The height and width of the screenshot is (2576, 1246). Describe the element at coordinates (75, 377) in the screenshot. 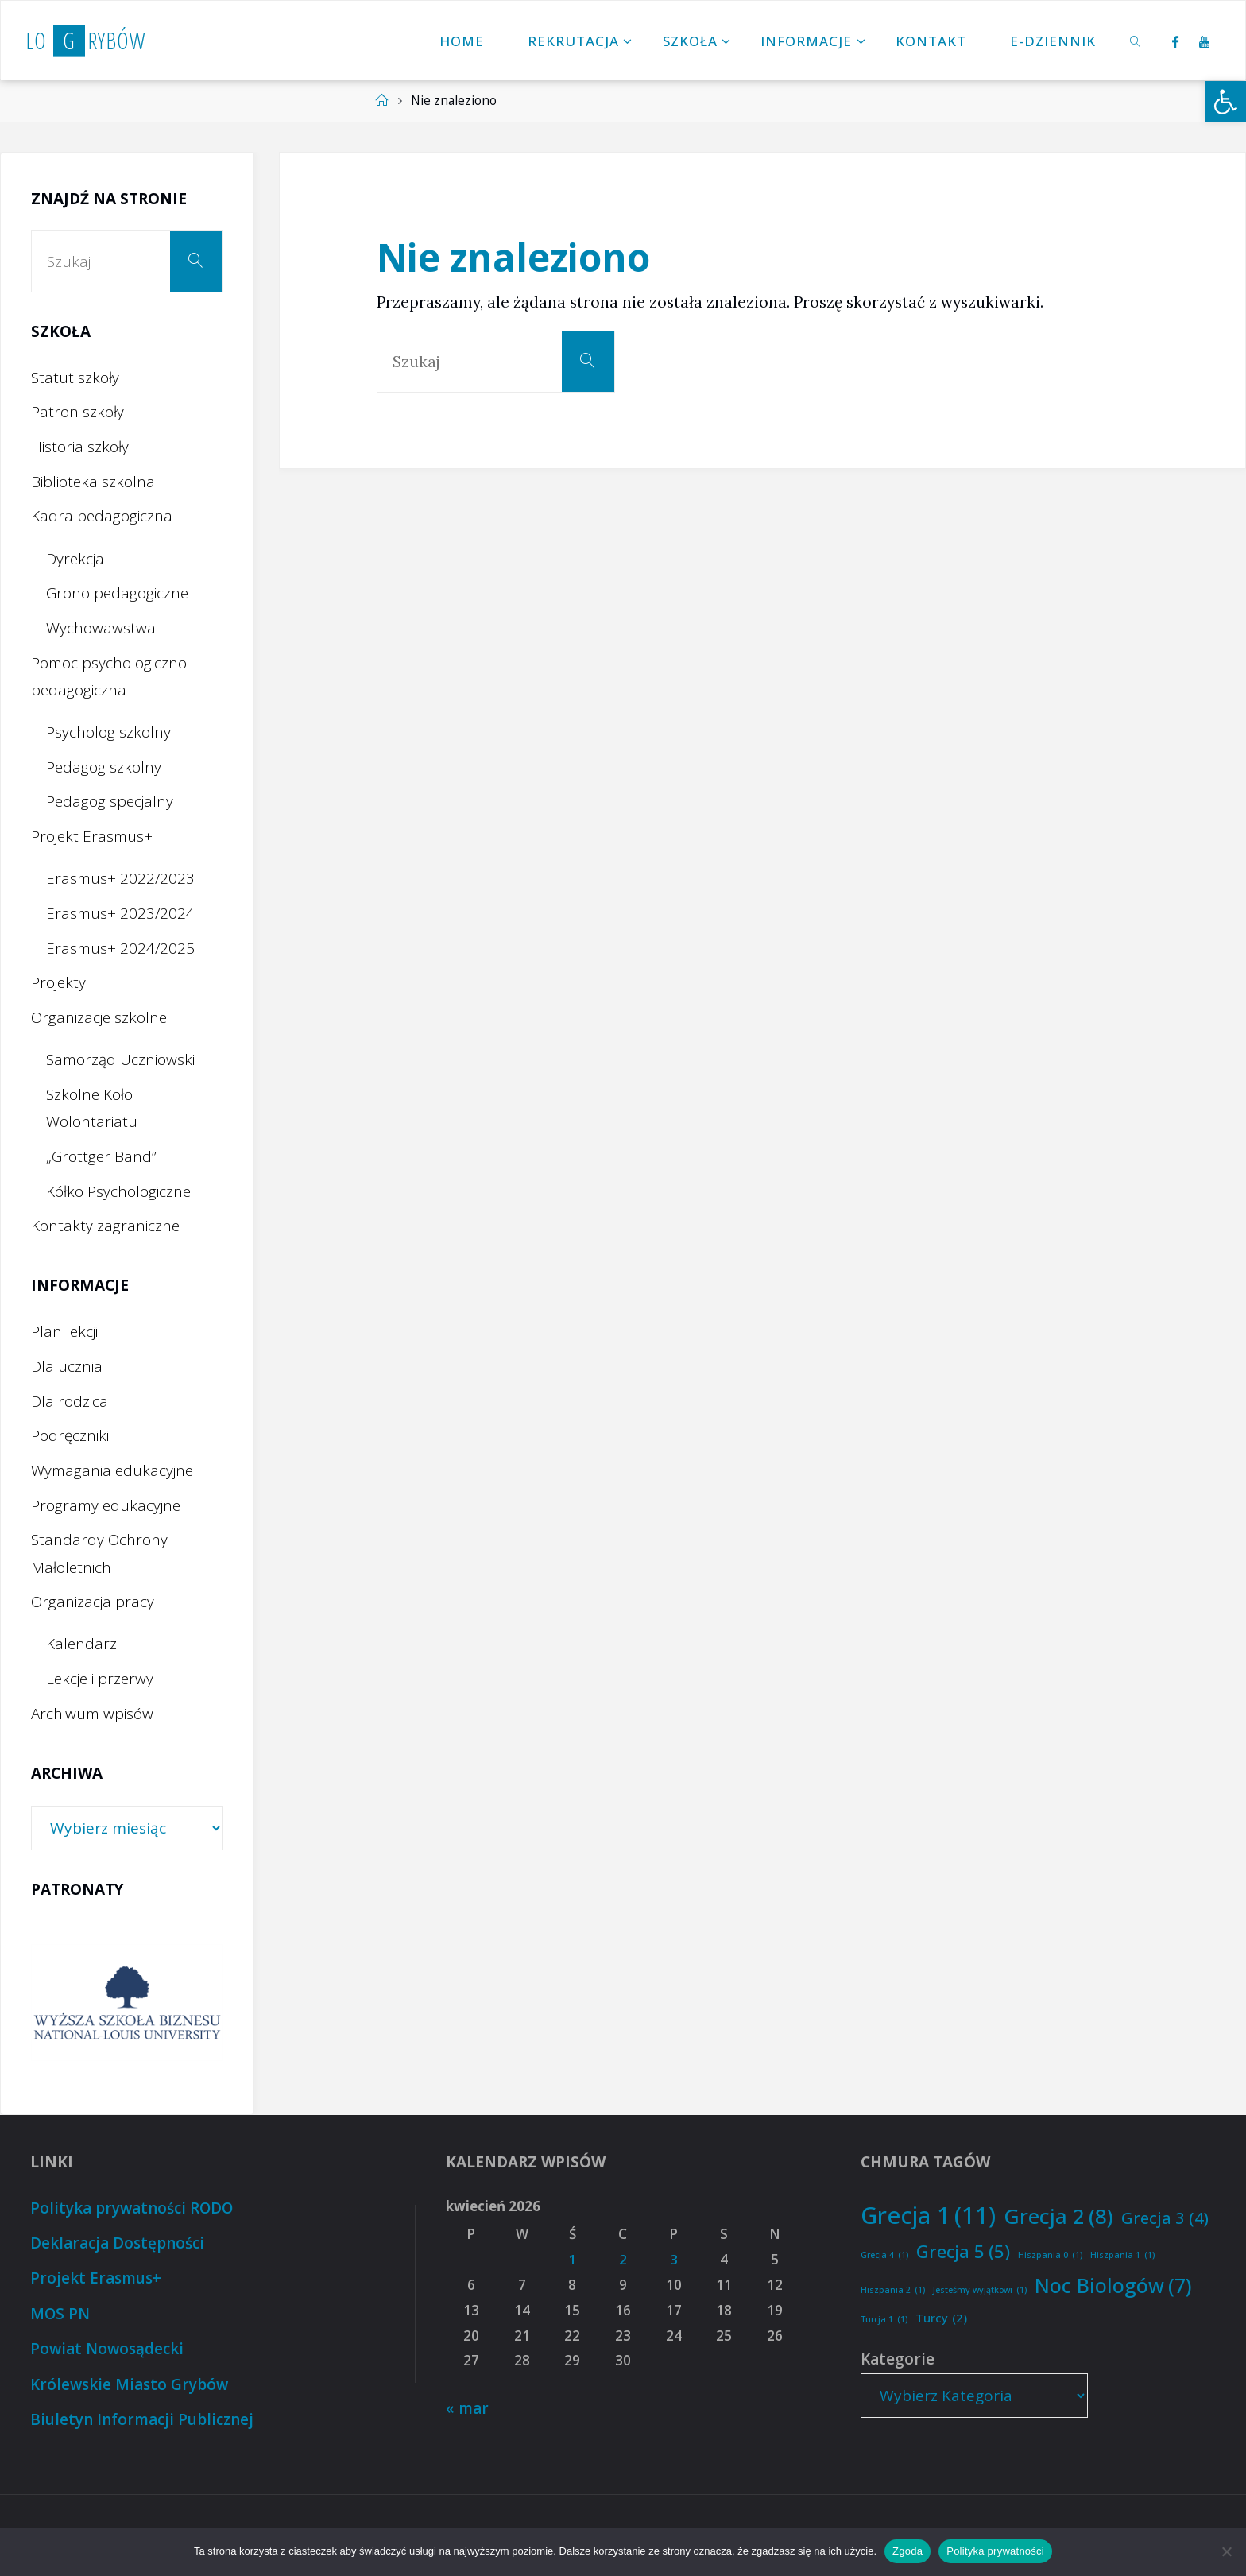

I see `Statut szkoły` at that location.